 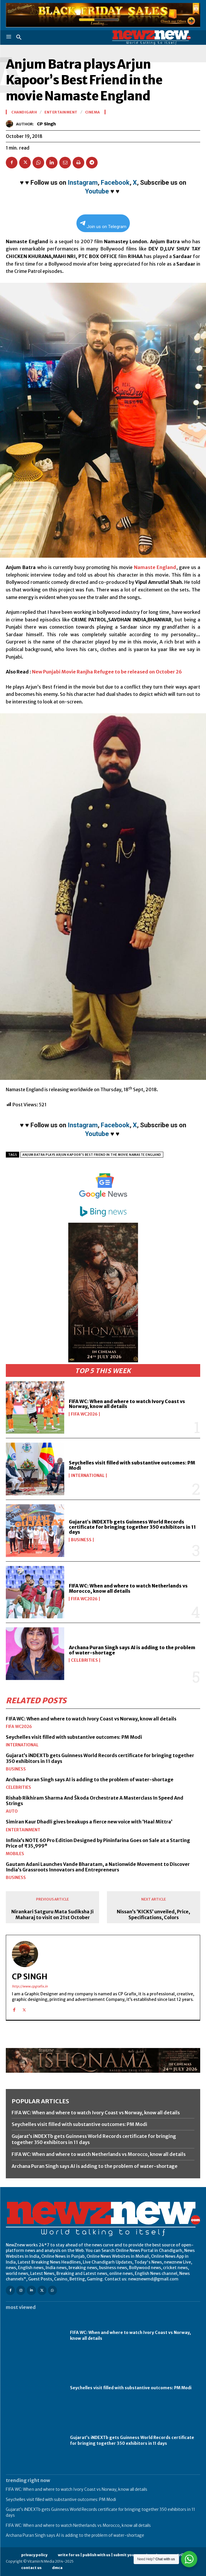 I want to click on Simiran Kaur Dhadli gives breakups a fierce new voice with ‘Haal Mittra’, so click(x=89, y=1822).